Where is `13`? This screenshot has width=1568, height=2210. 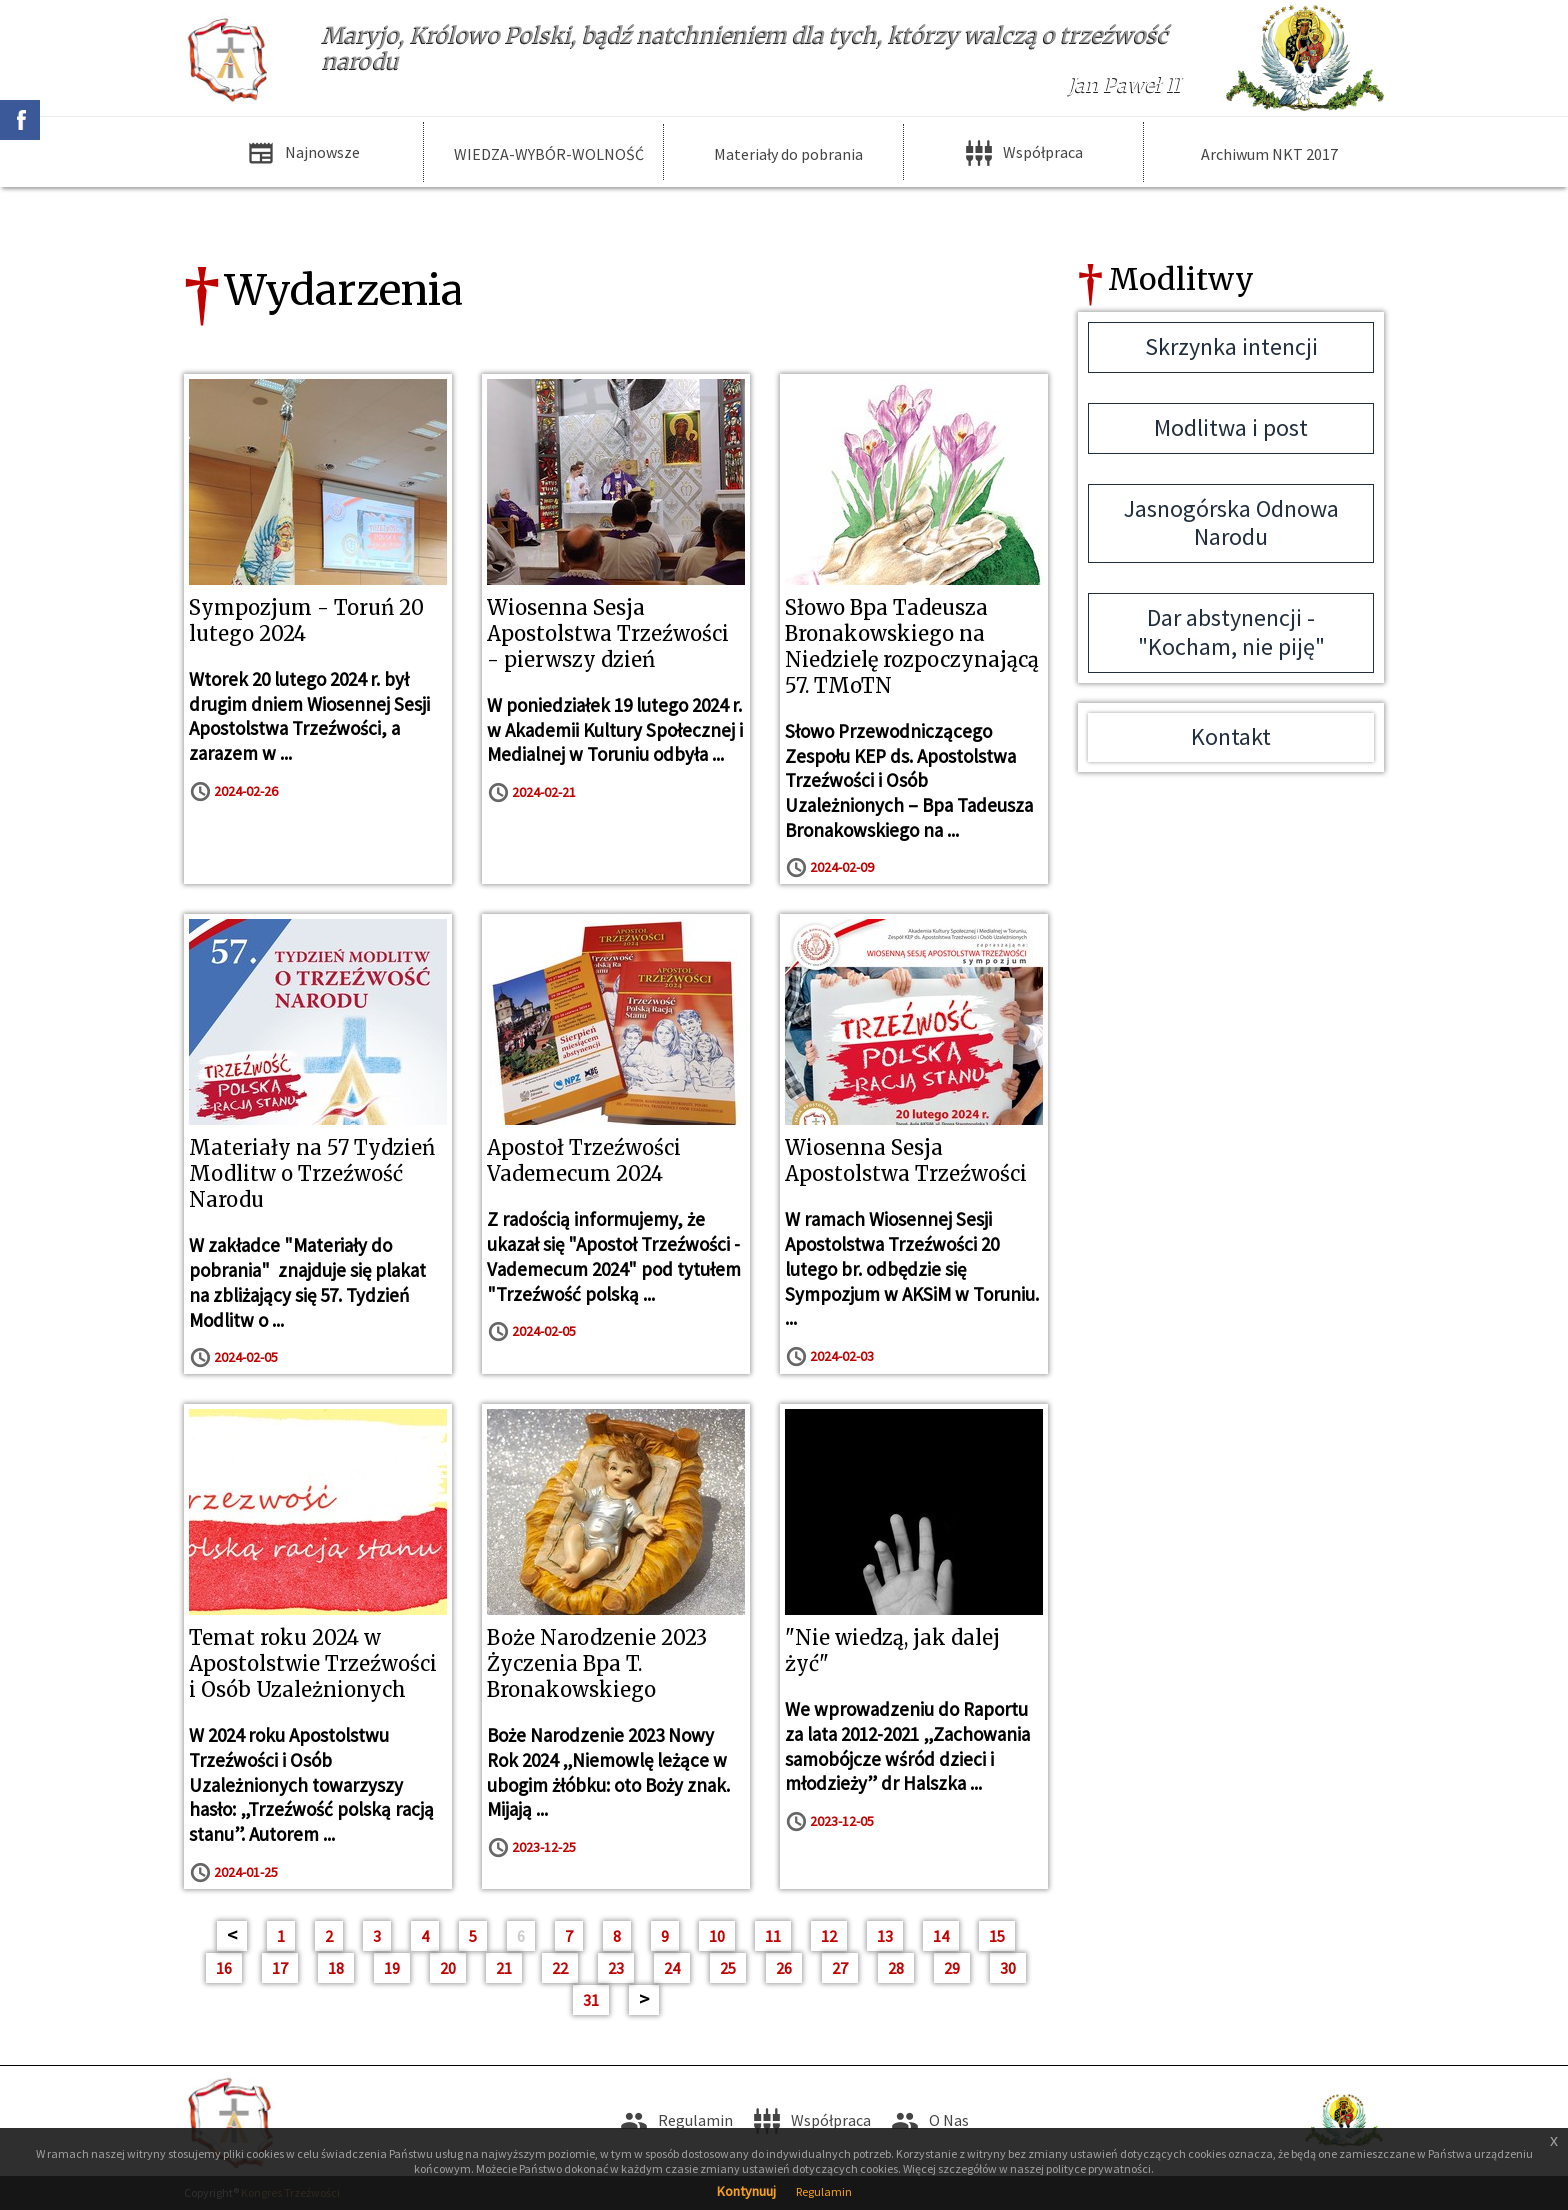
13 is located at coordinates (885, 1936).